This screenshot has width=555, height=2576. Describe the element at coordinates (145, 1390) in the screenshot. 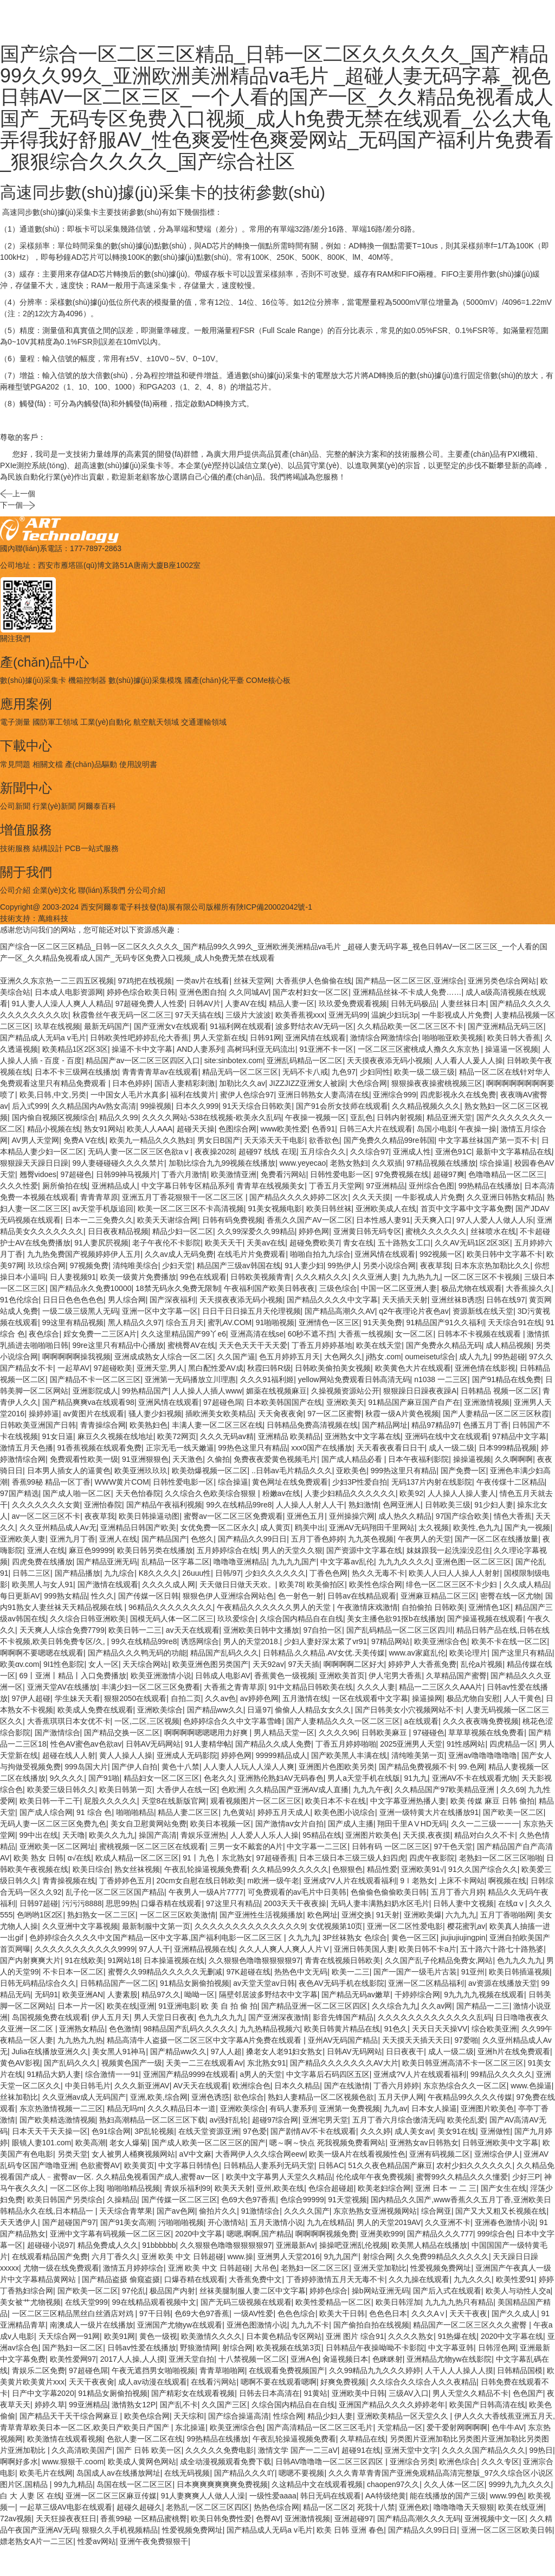

I see `99热精品国产` at that location.